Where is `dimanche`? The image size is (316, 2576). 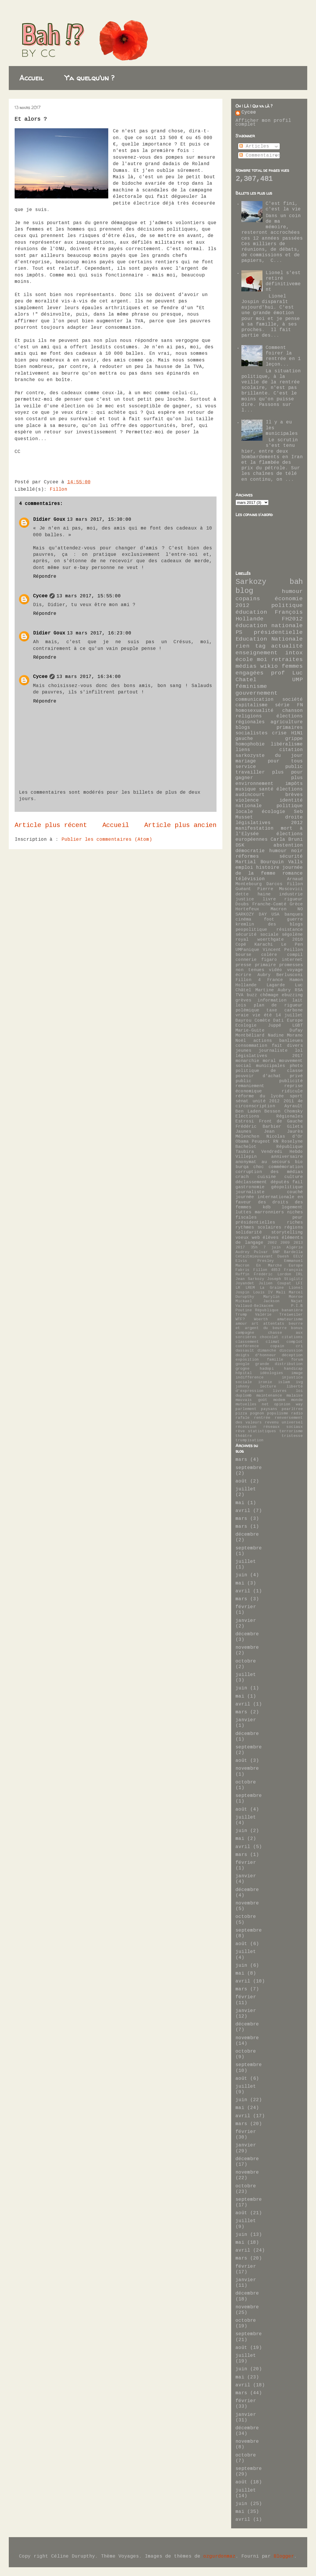 dimanche is located at coordinates (266, 1350).